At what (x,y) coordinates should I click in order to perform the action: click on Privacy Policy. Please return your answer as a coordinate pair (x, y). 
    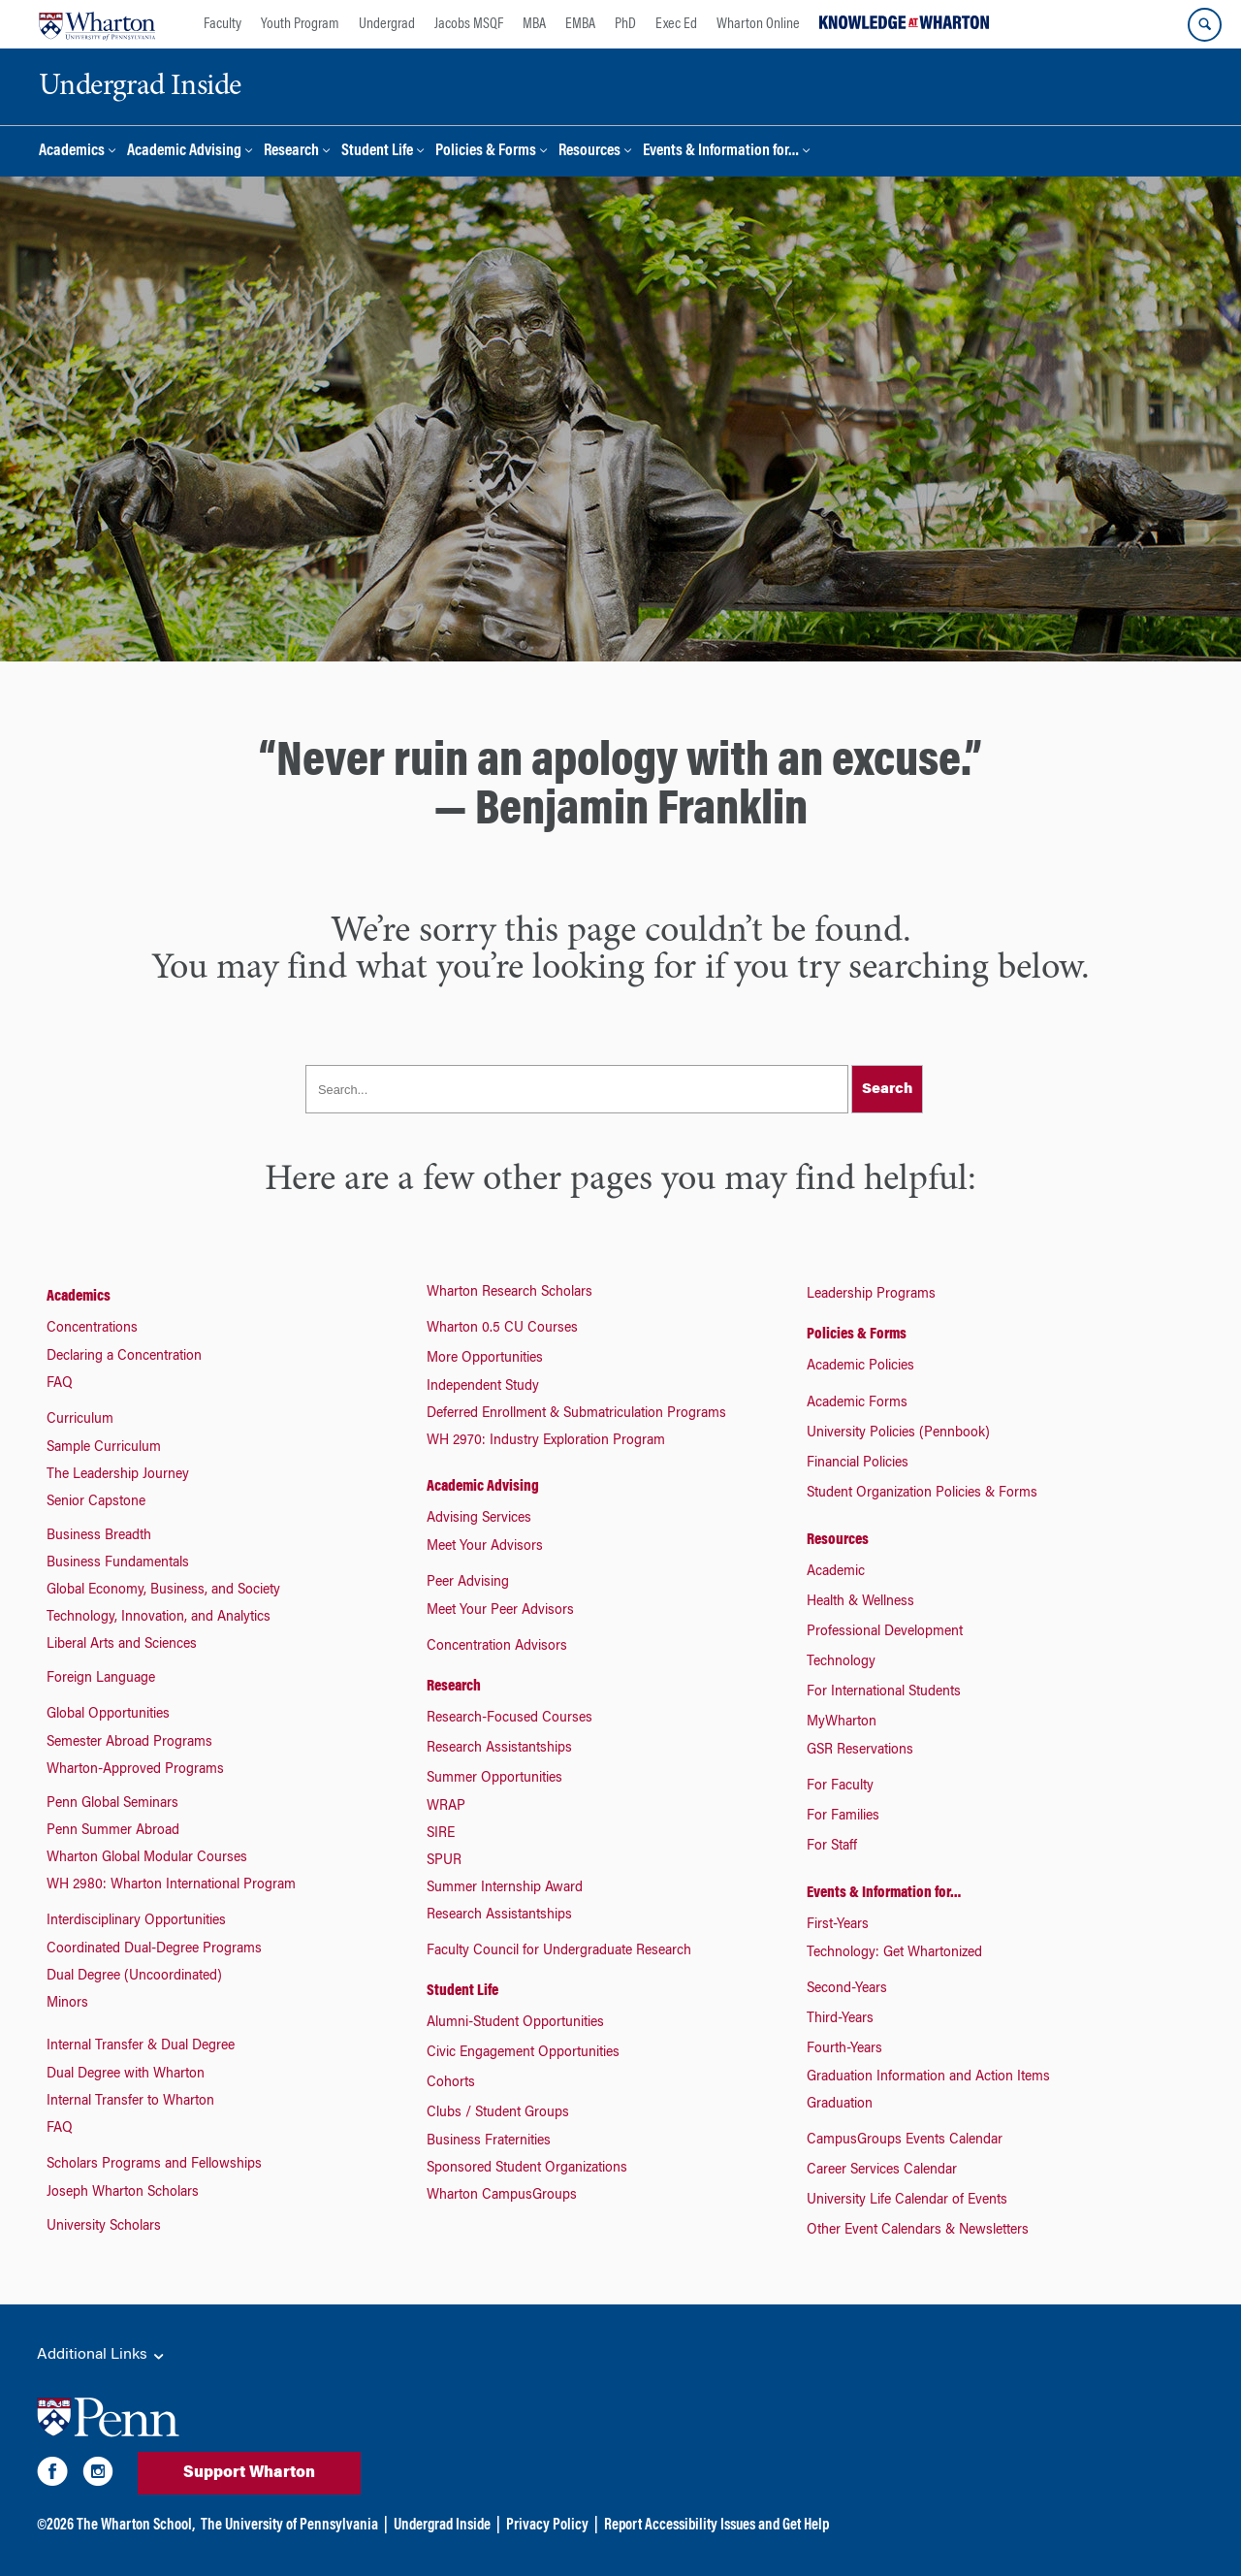
    Looking at the image, I should click on (547, 2525).